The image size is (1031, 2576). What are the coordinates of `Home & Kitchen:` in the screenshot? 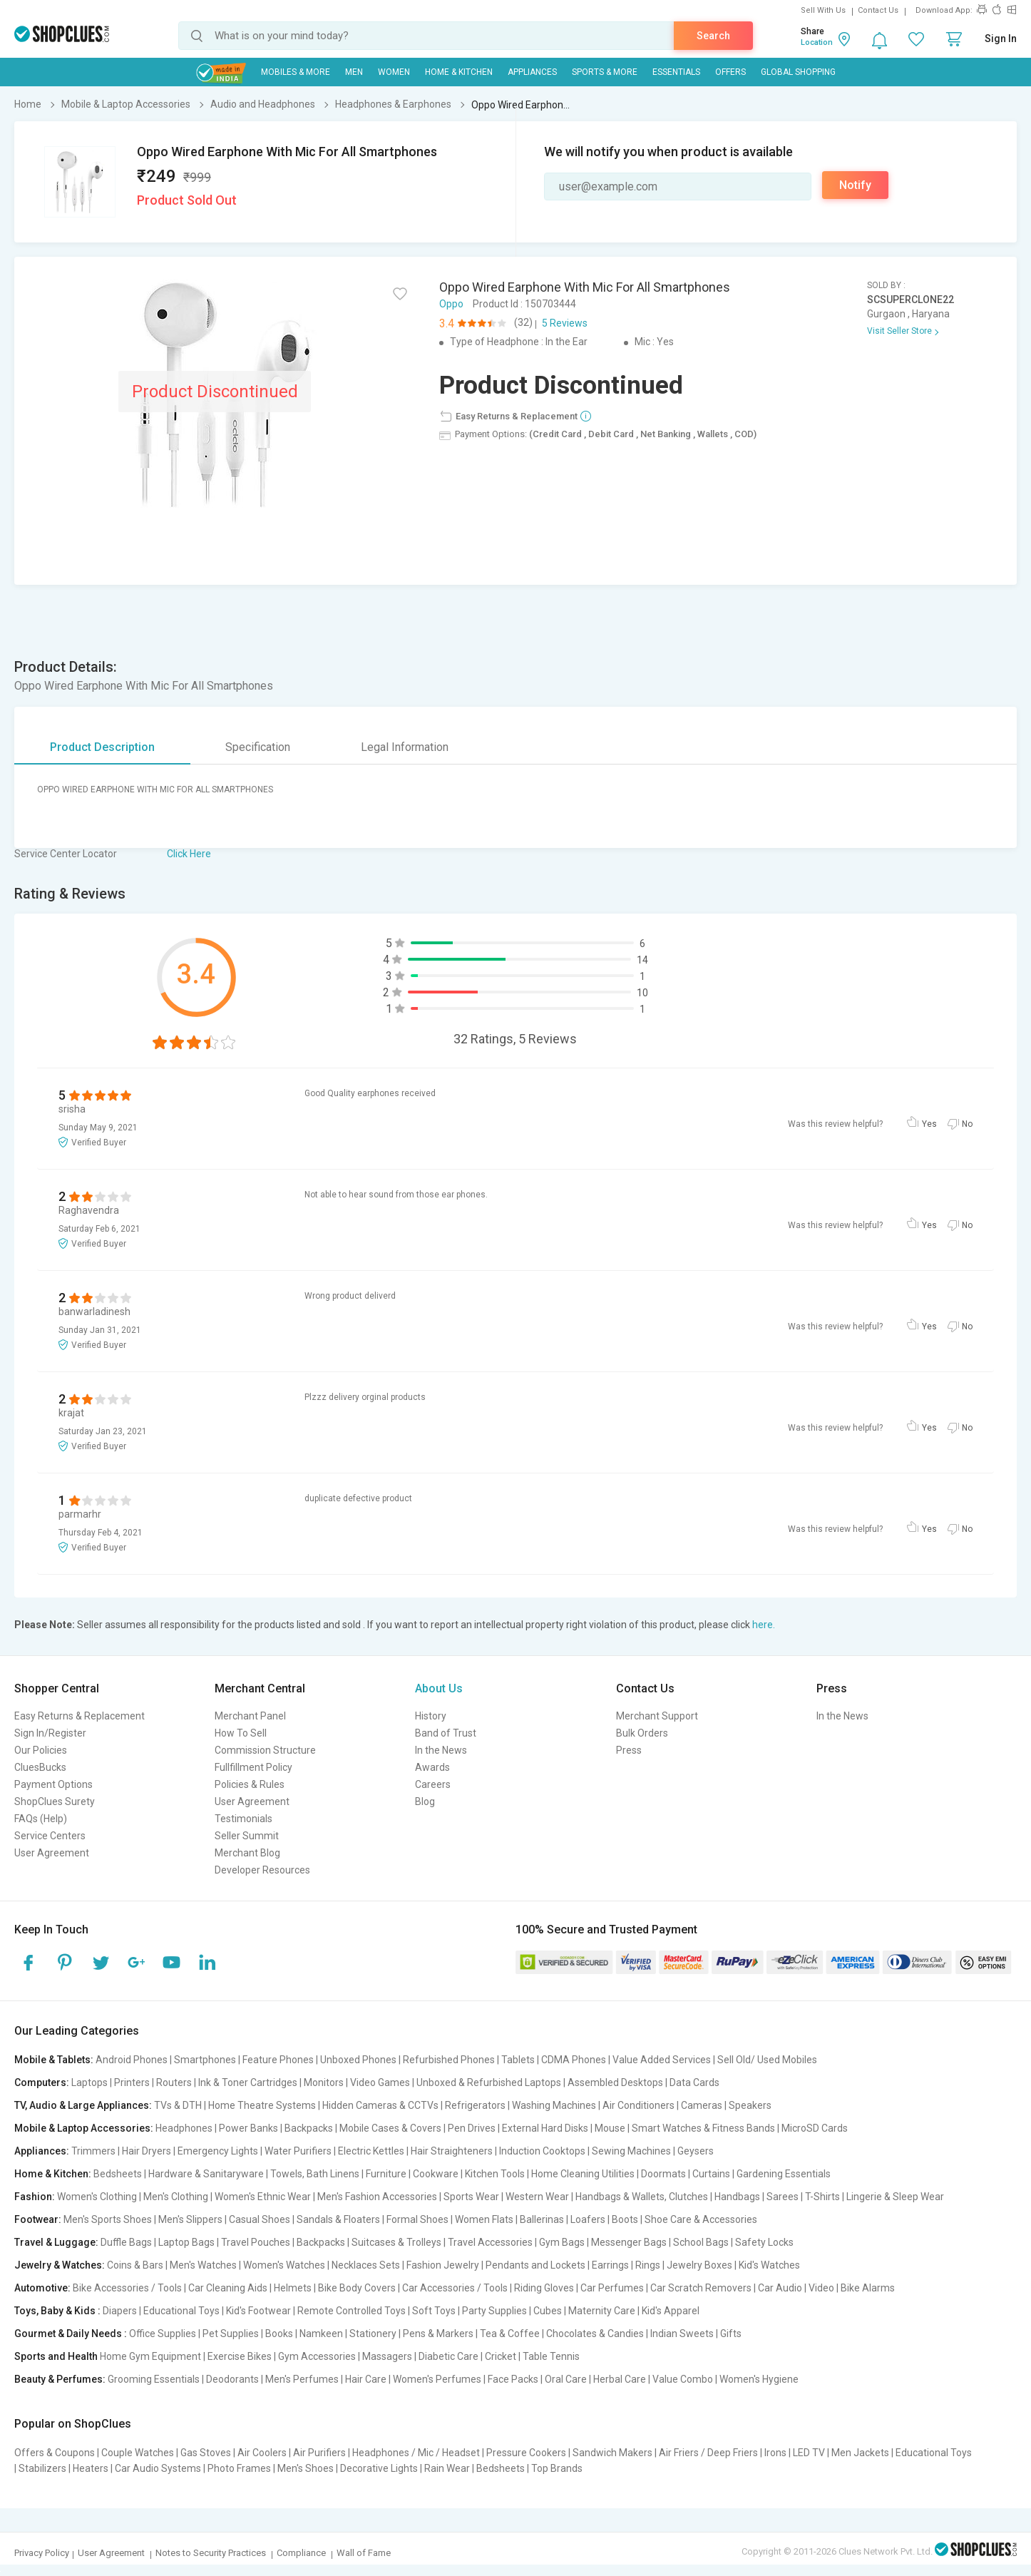 It's located at (52, 2173).